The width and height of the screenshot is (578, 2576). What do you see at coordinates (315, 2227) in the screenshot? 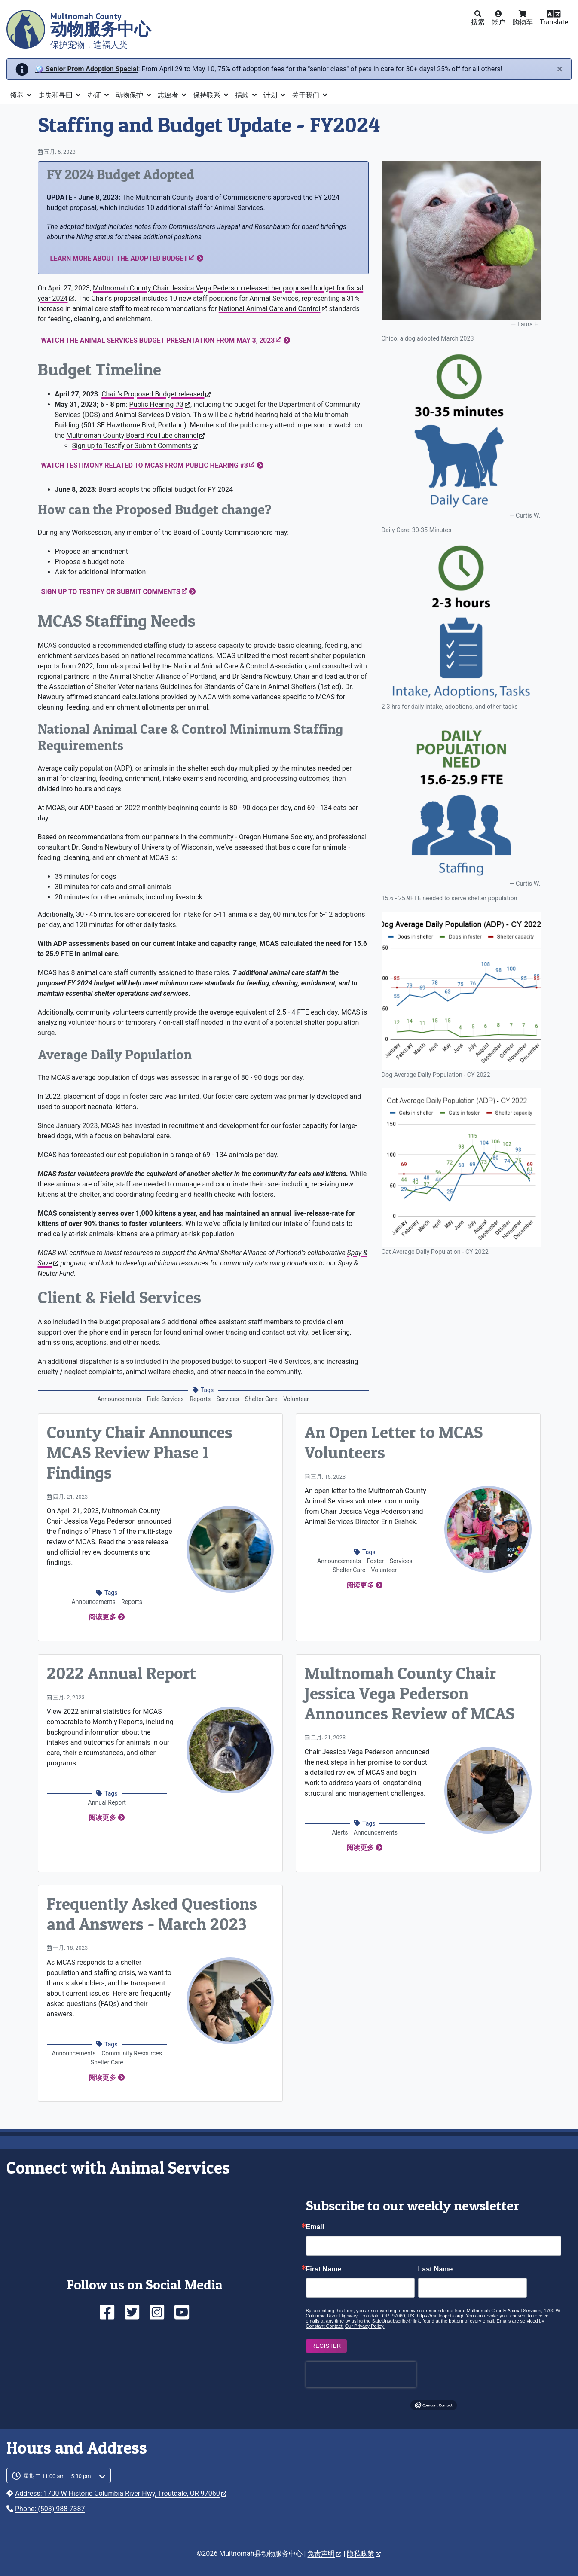
I see `Email` at bounding box center [315, 2227].